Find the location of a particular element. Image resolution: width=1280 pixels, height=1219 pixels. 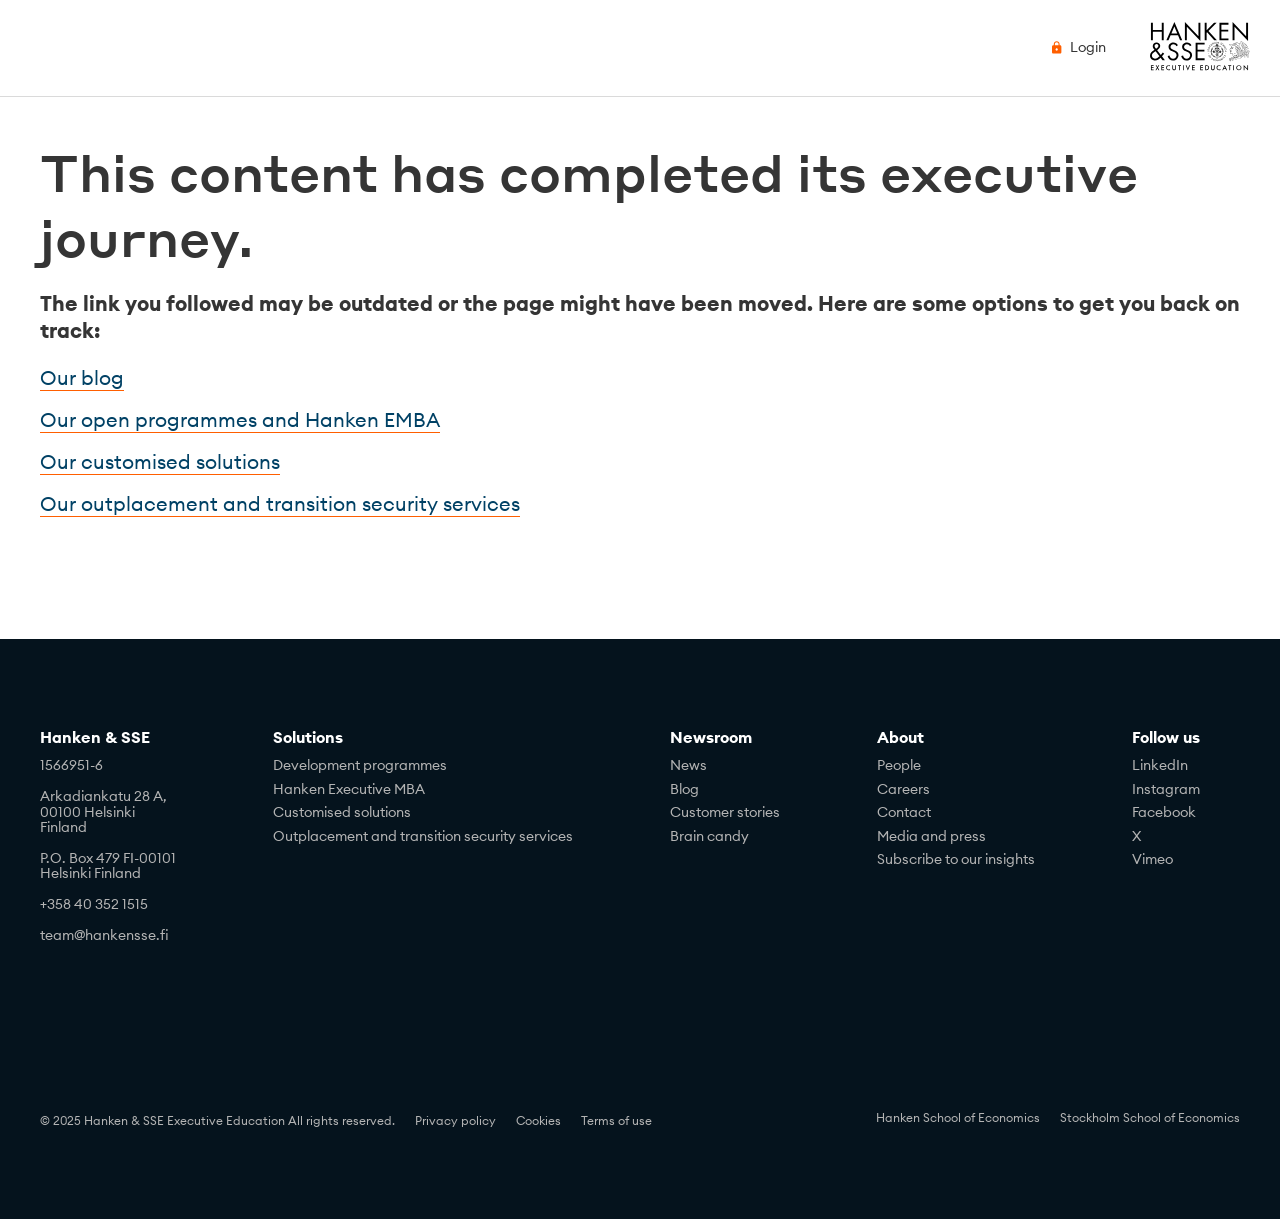

LinkedIn [menuitem] is located at coordinates (1160, 765).